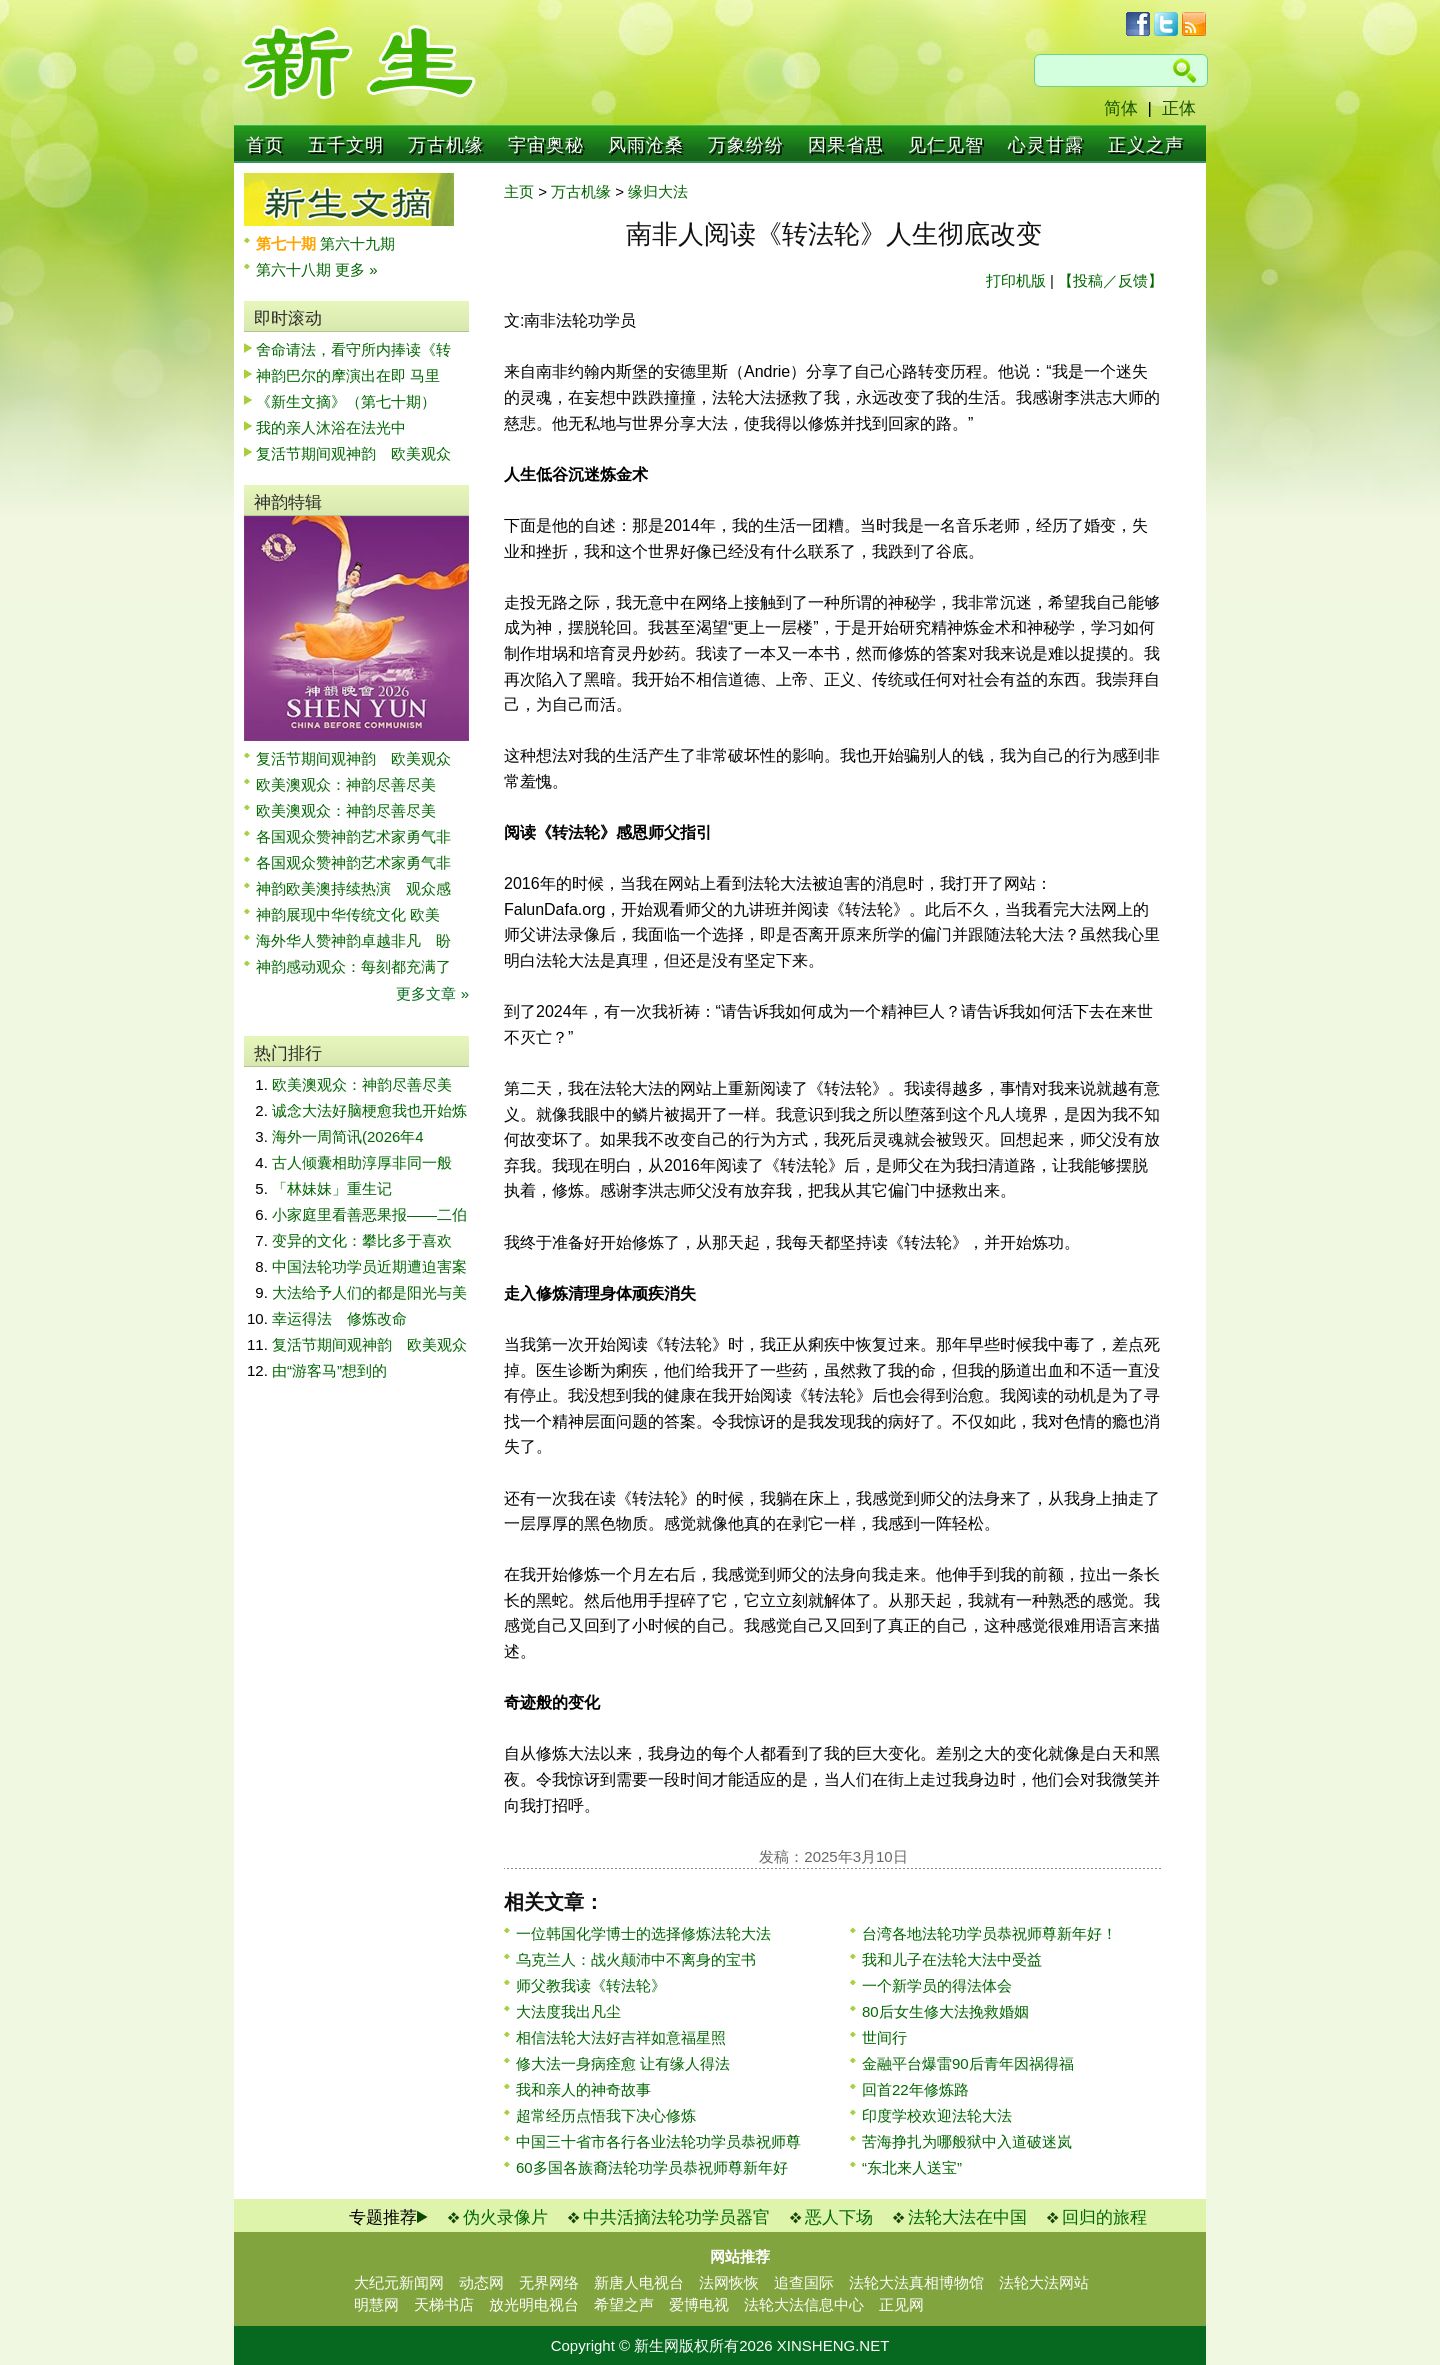 The width and height of the screenshot is (1440, 2365). Describe the element at coordinates (937, 1985) in the screenshot. I see `一个新学员的得法体会` at that location.